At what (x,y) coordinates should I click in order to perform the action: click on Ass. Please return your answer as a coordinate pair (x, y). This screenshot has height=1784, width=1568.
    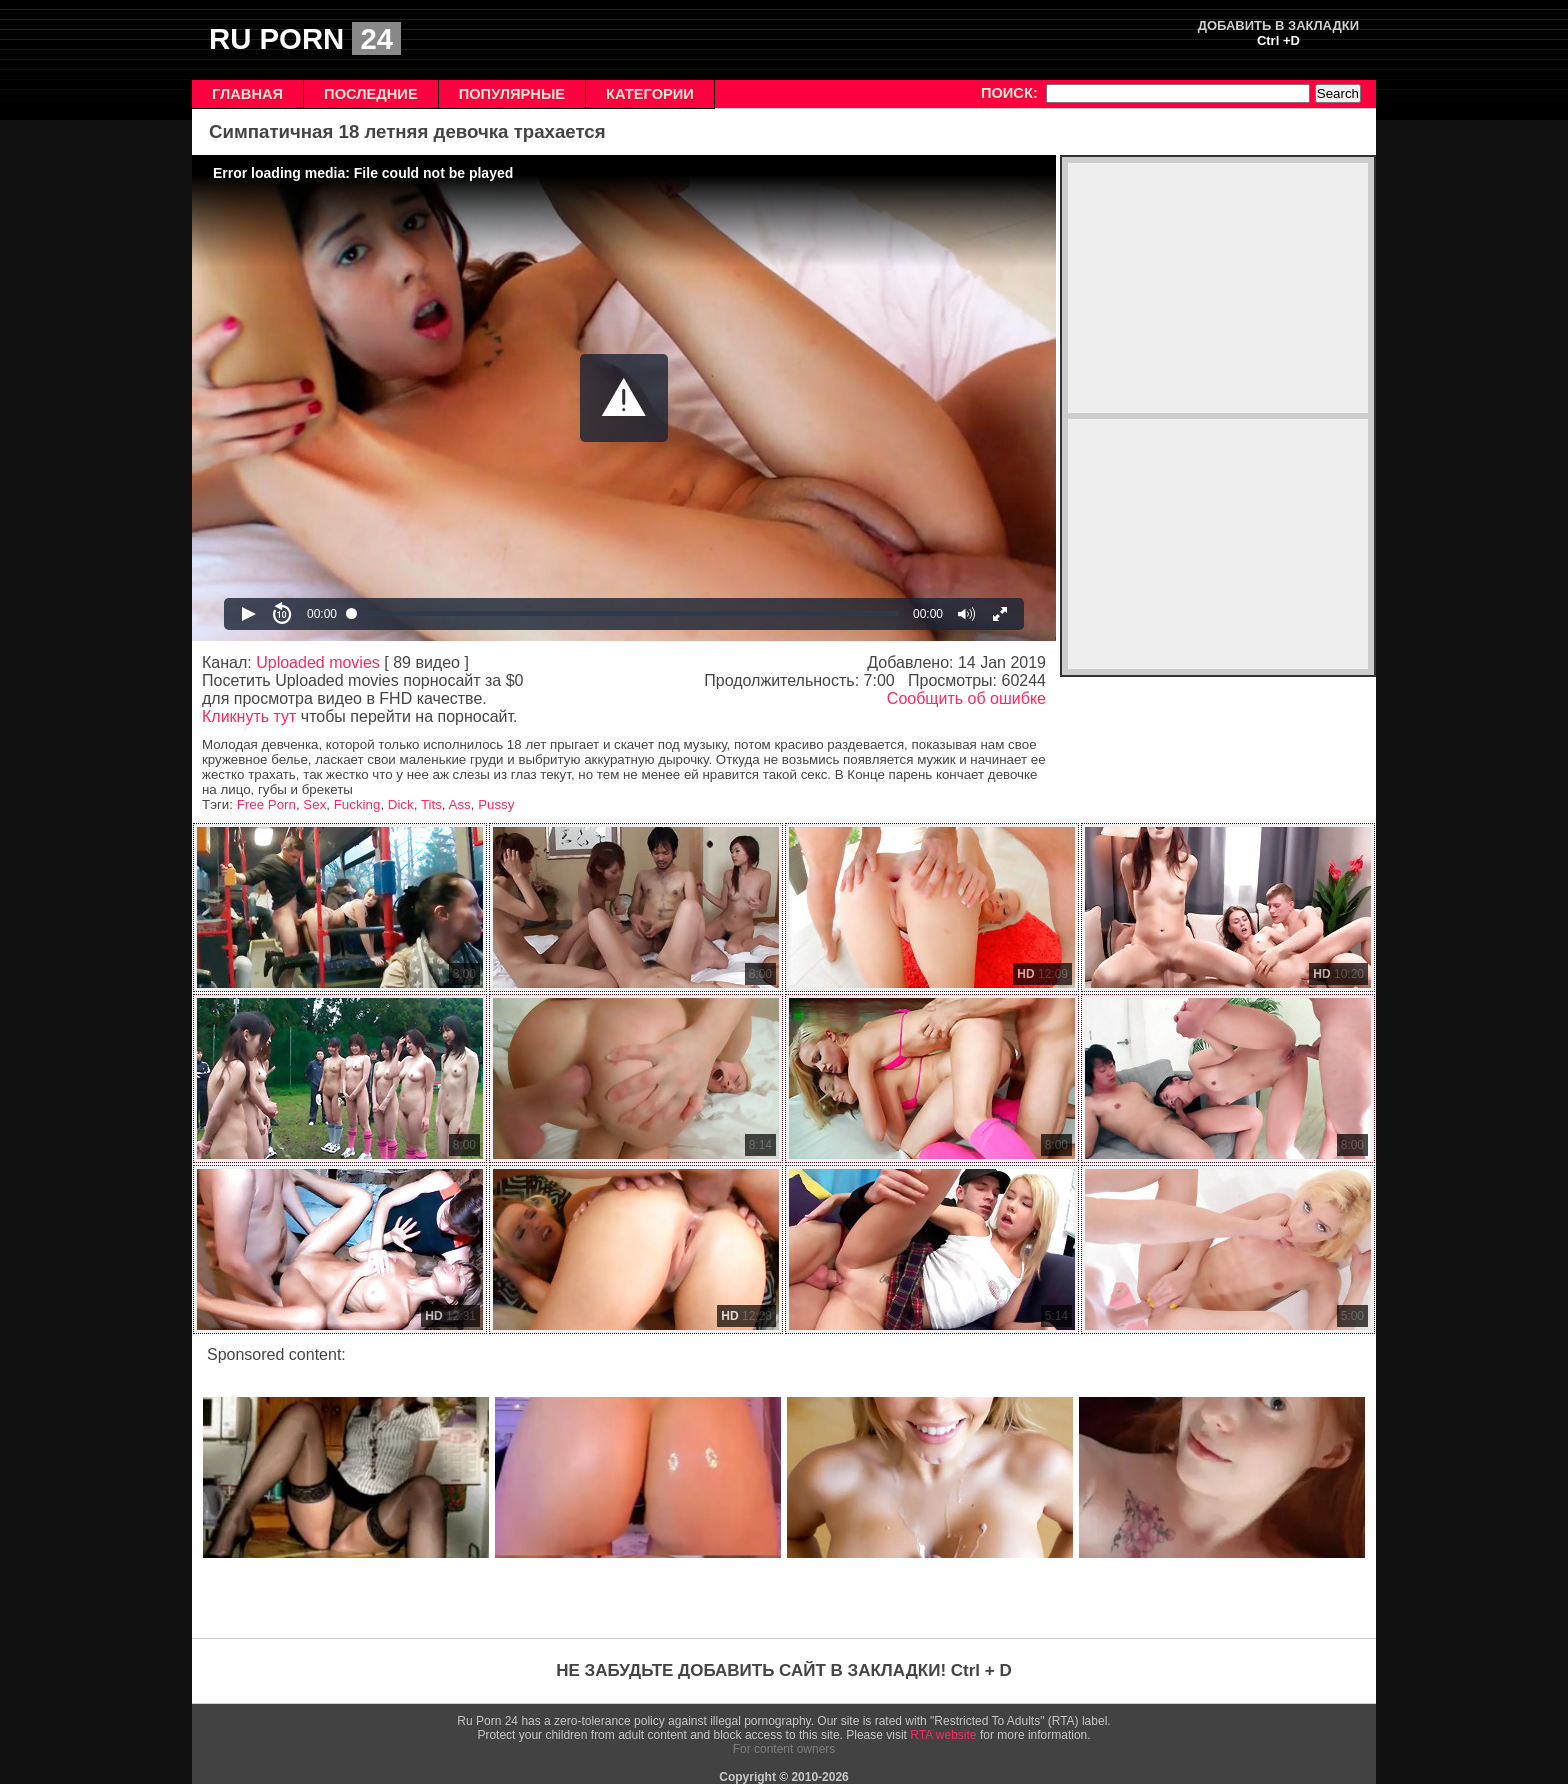
    Looking at the image, I should click on (460, 804).